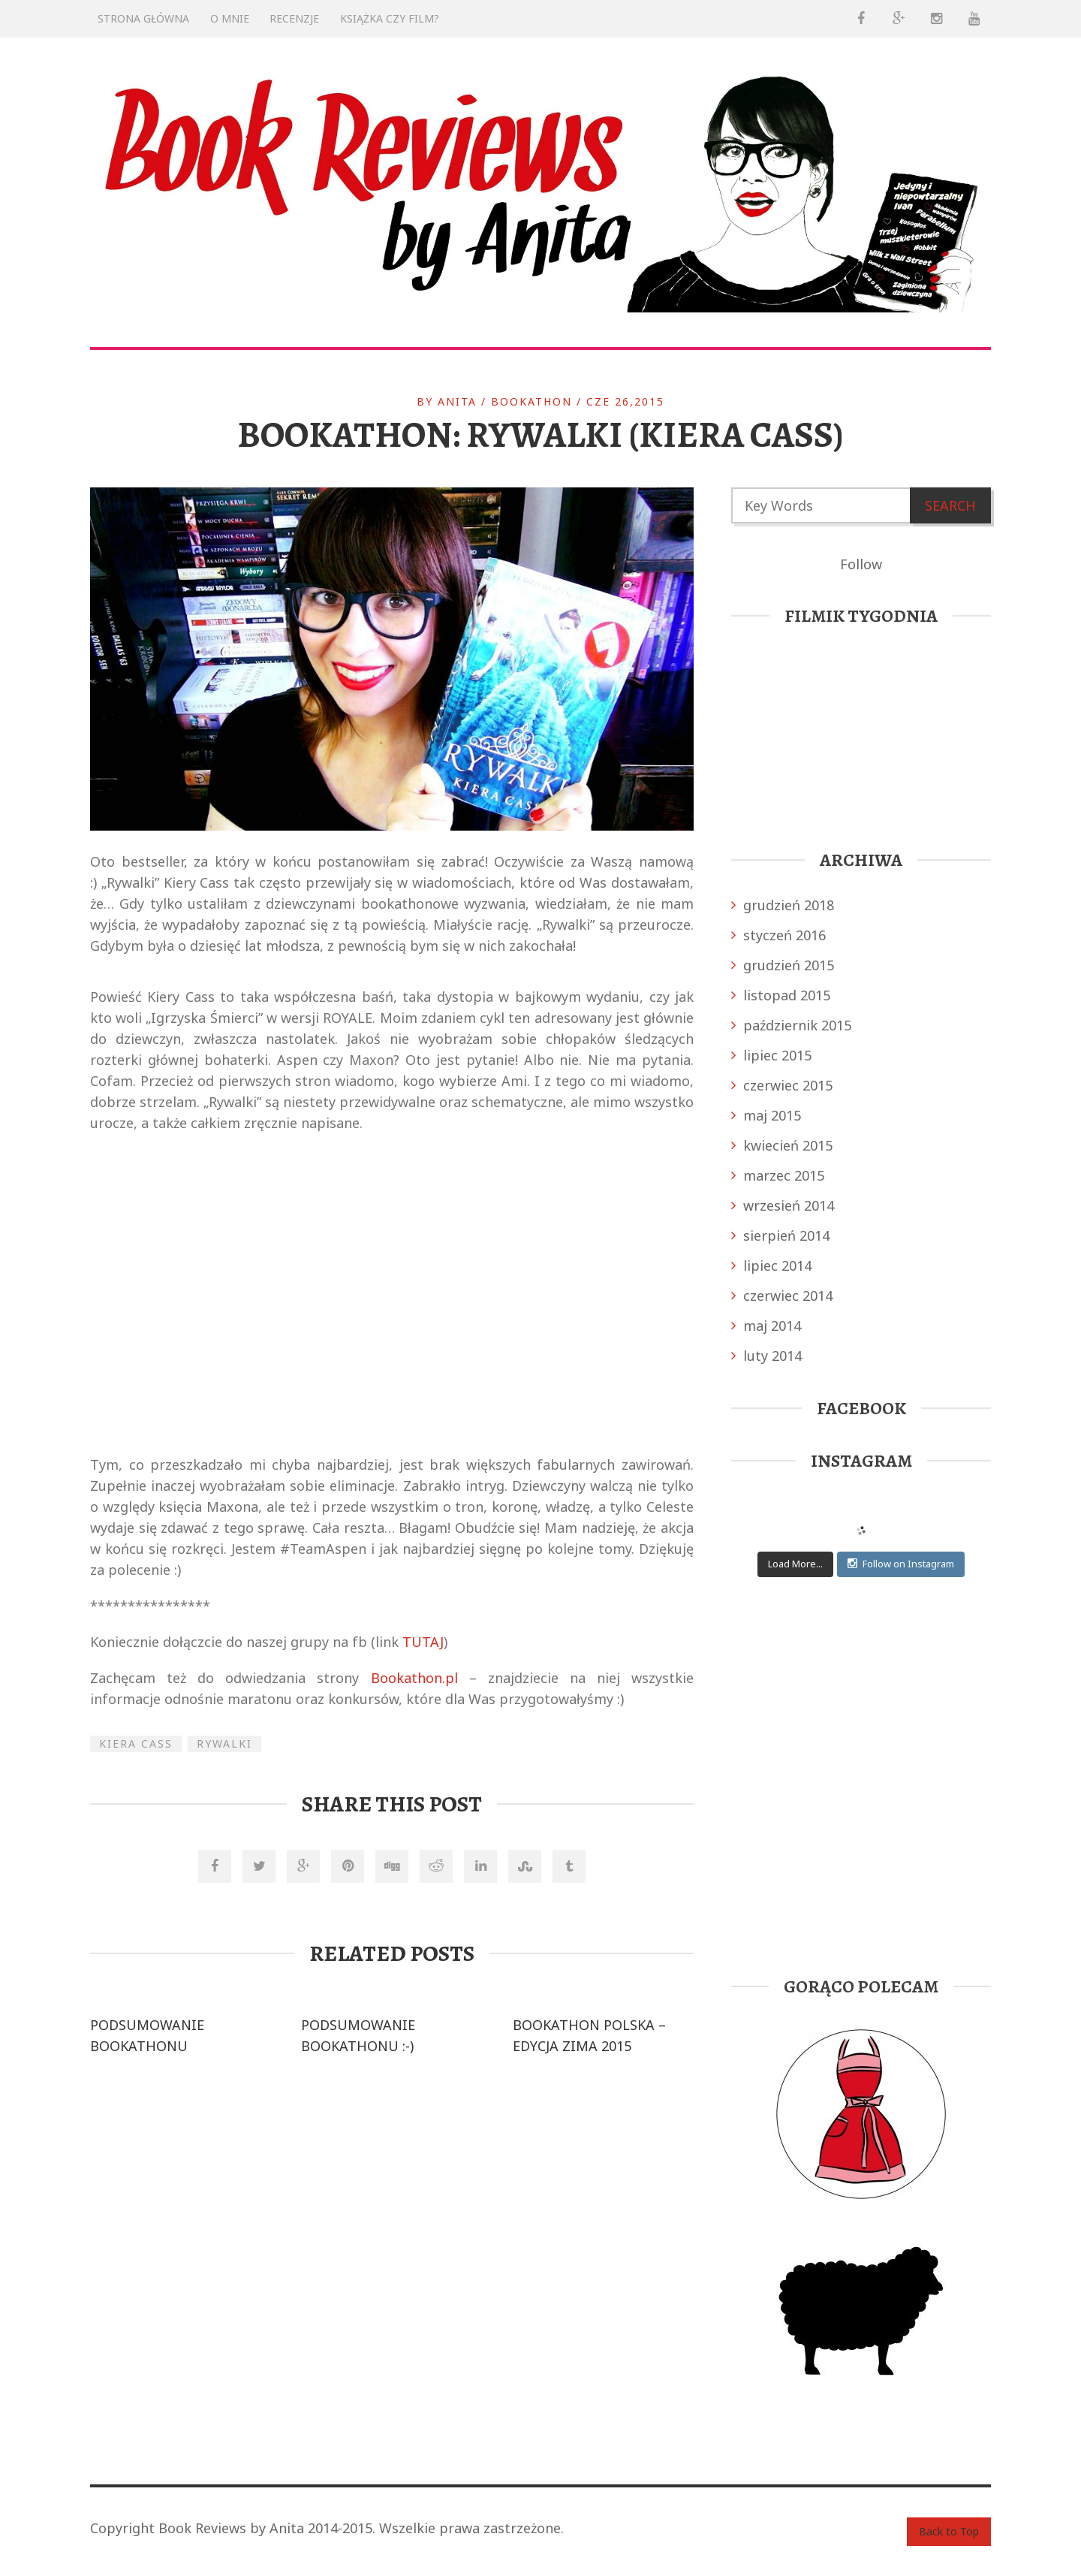  I want to click on KSIĄŻKA CZY FILM?, so click(389, 18).